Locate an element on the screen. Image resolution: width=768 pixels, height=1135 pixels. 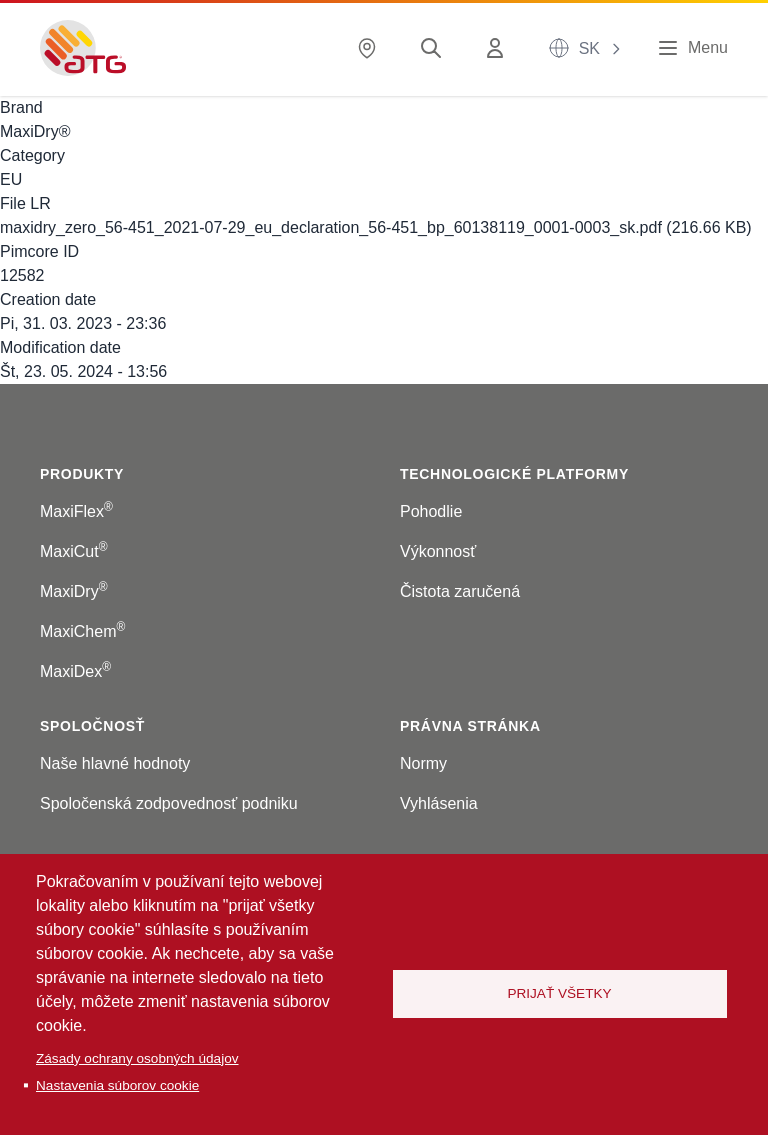
Pohodlie is located at coordinates (431, 511).